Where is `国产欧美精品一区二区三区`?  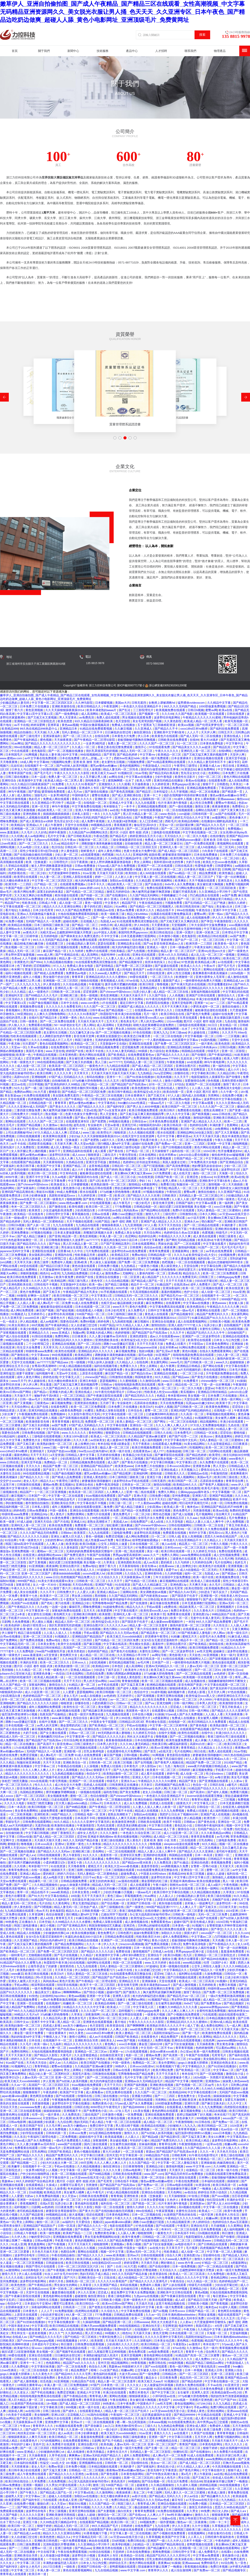
国产欧美精品一区二区三区 is located at coordinates (107, 1725).